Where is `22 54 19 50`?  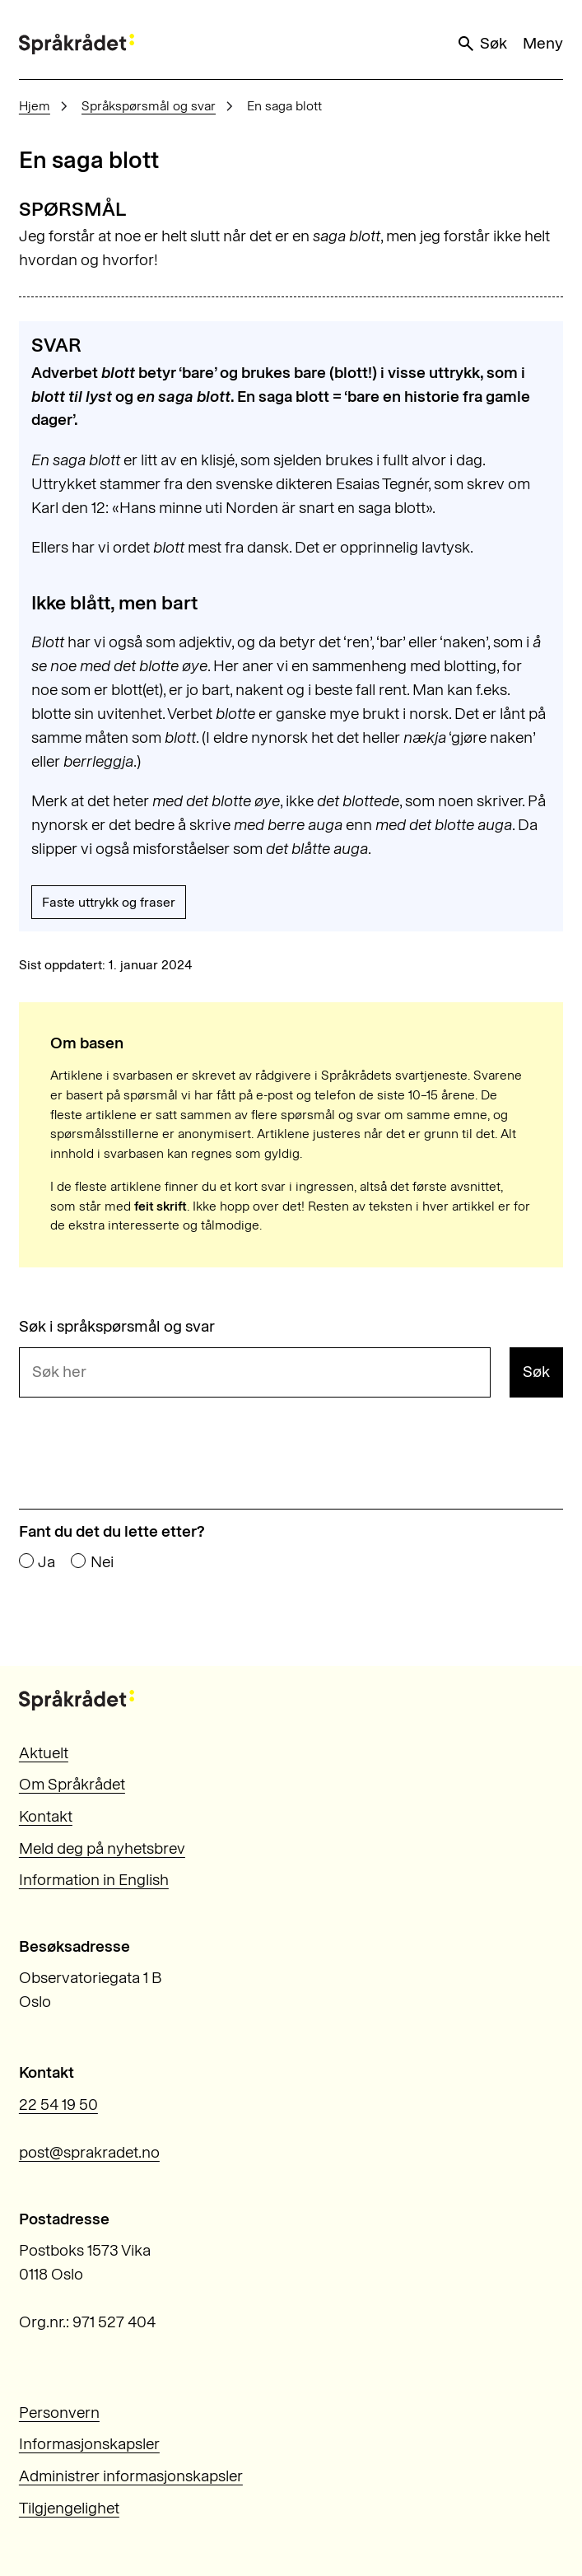
22 54 19 50 is located at coordinates (58, 2104).